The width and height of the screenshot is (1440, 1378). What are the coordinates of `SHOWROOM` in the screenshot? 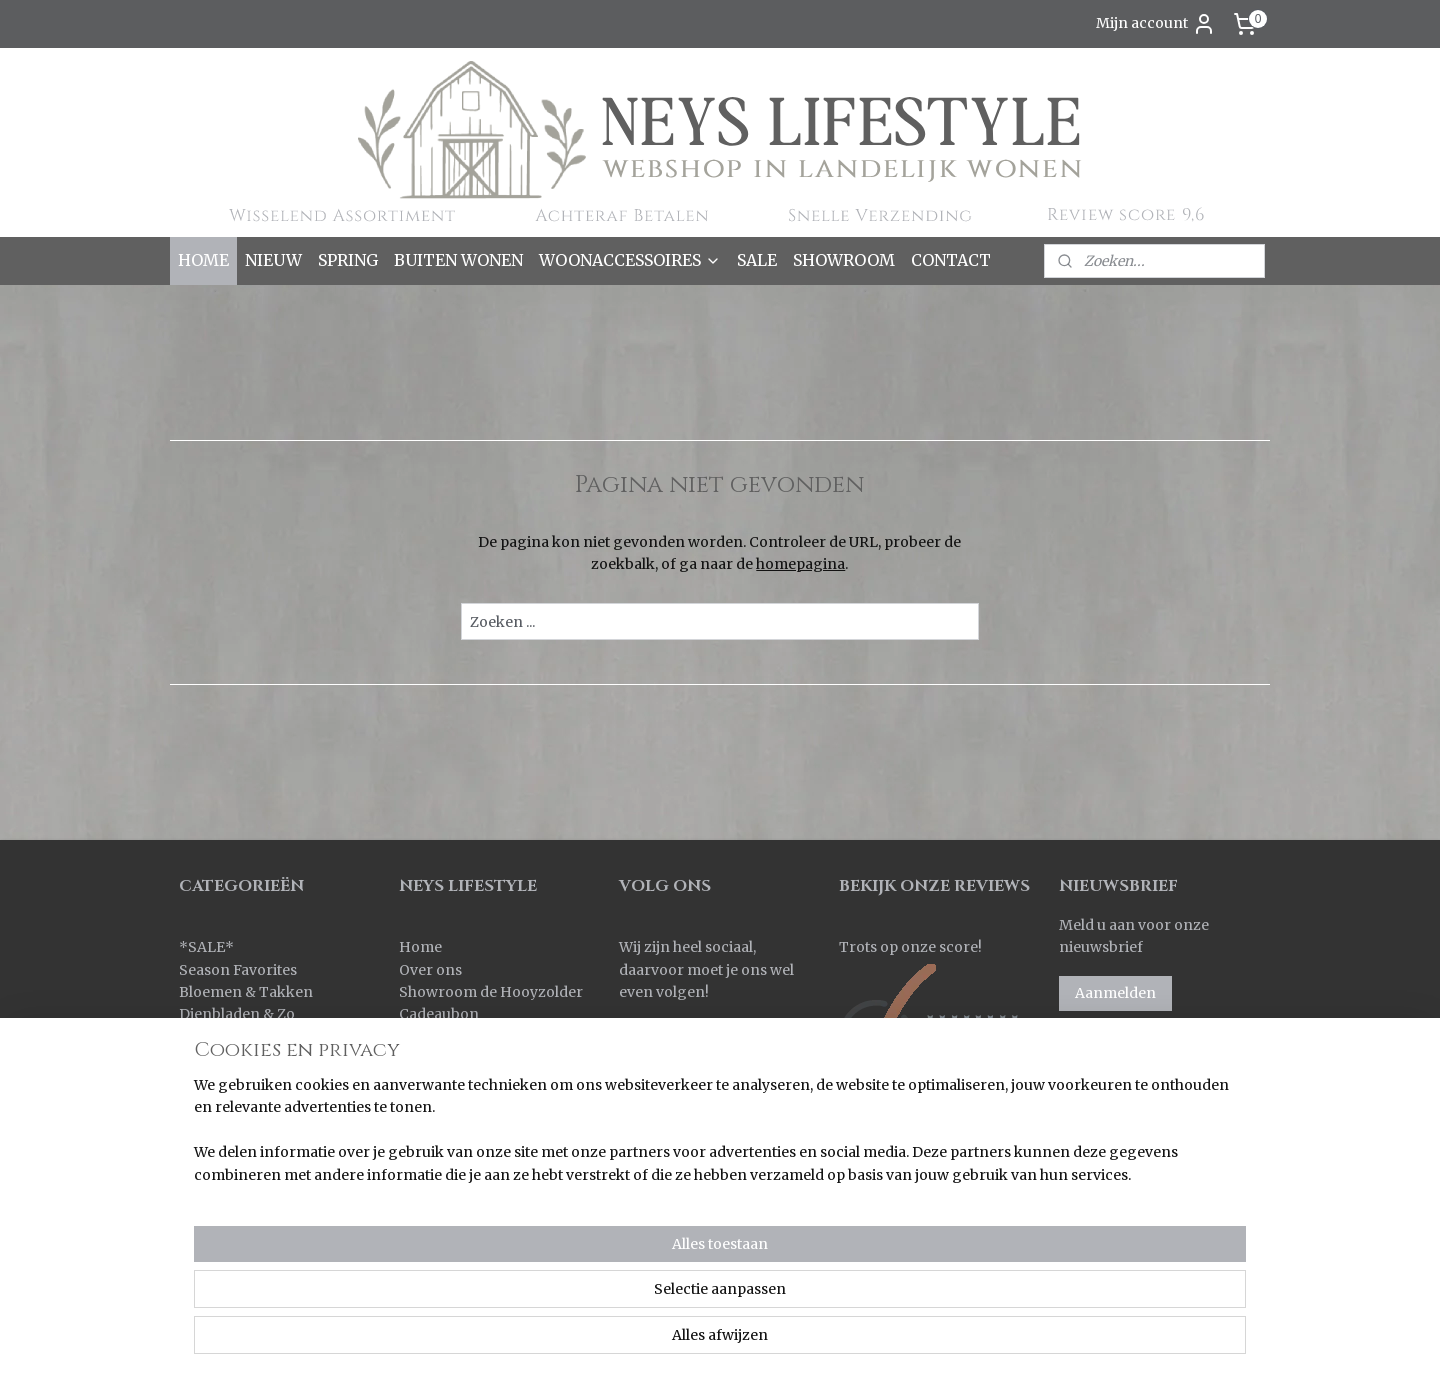 It's located at (844, 260).